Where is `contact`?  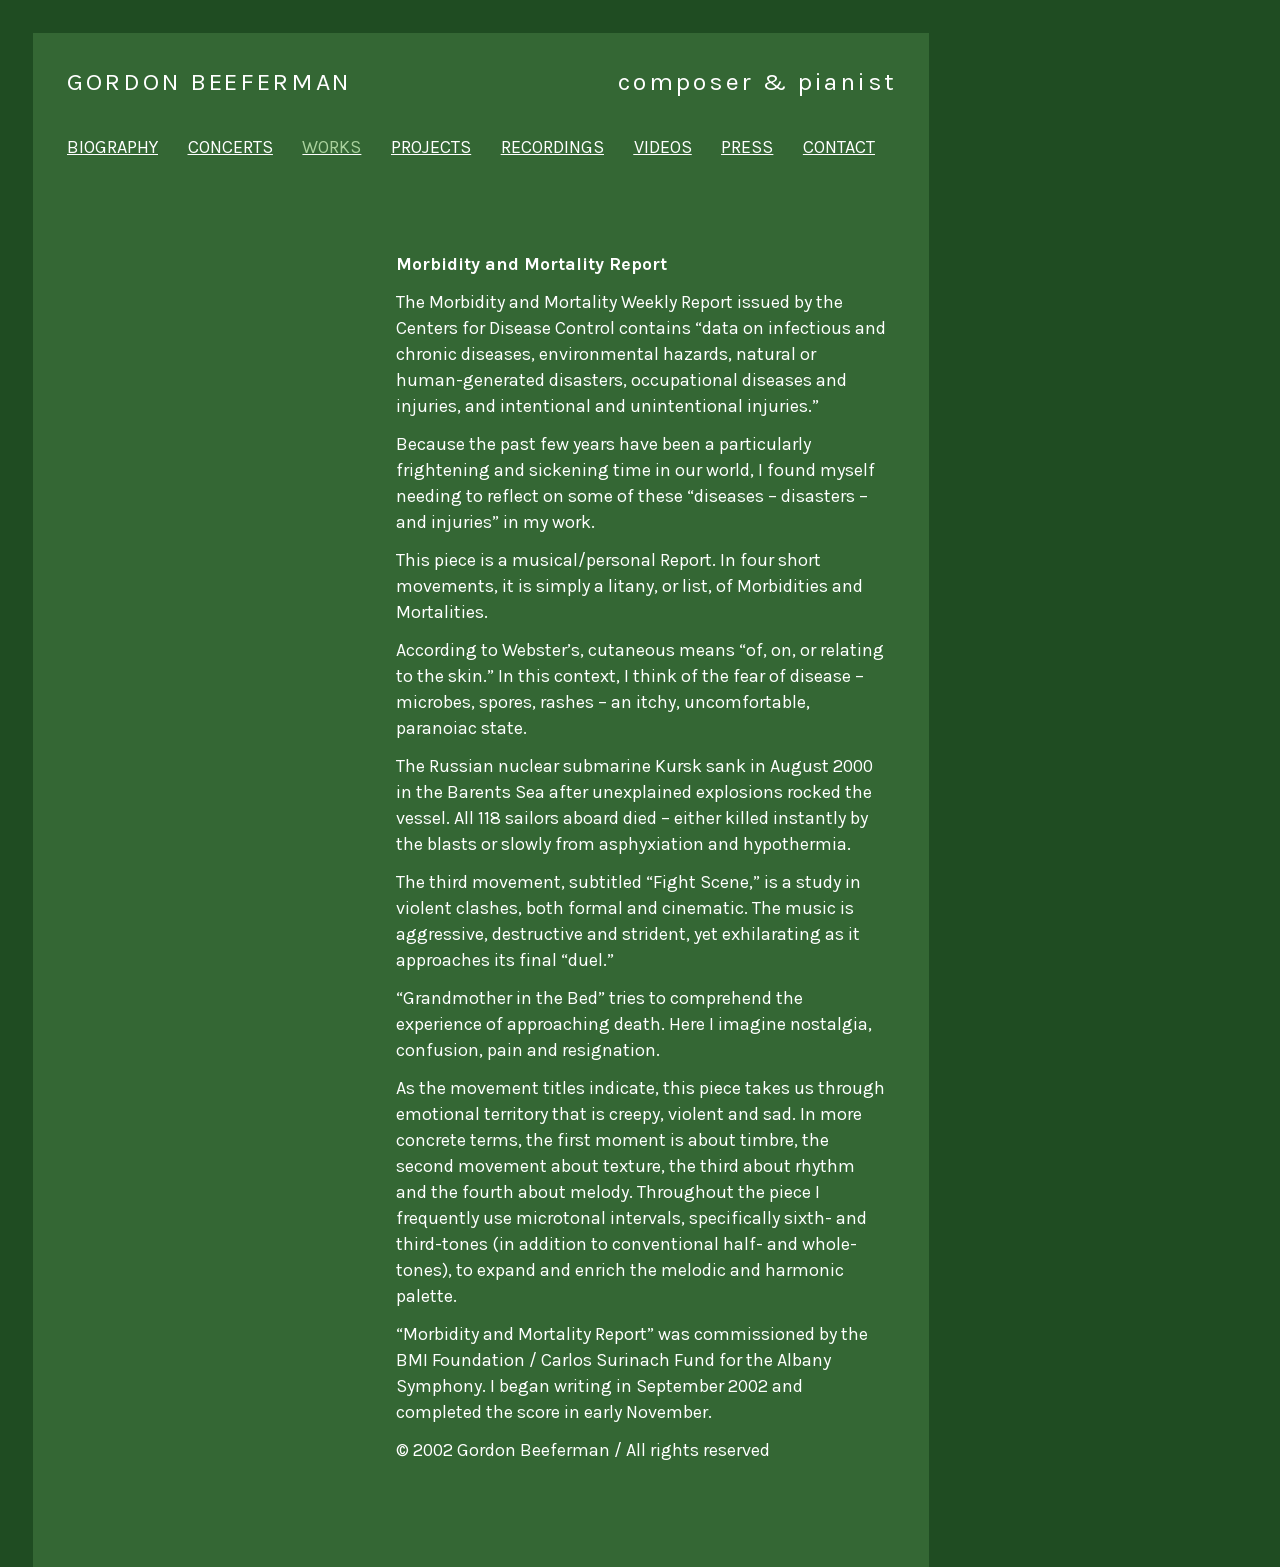
contact is located at coordinates (839, 147).